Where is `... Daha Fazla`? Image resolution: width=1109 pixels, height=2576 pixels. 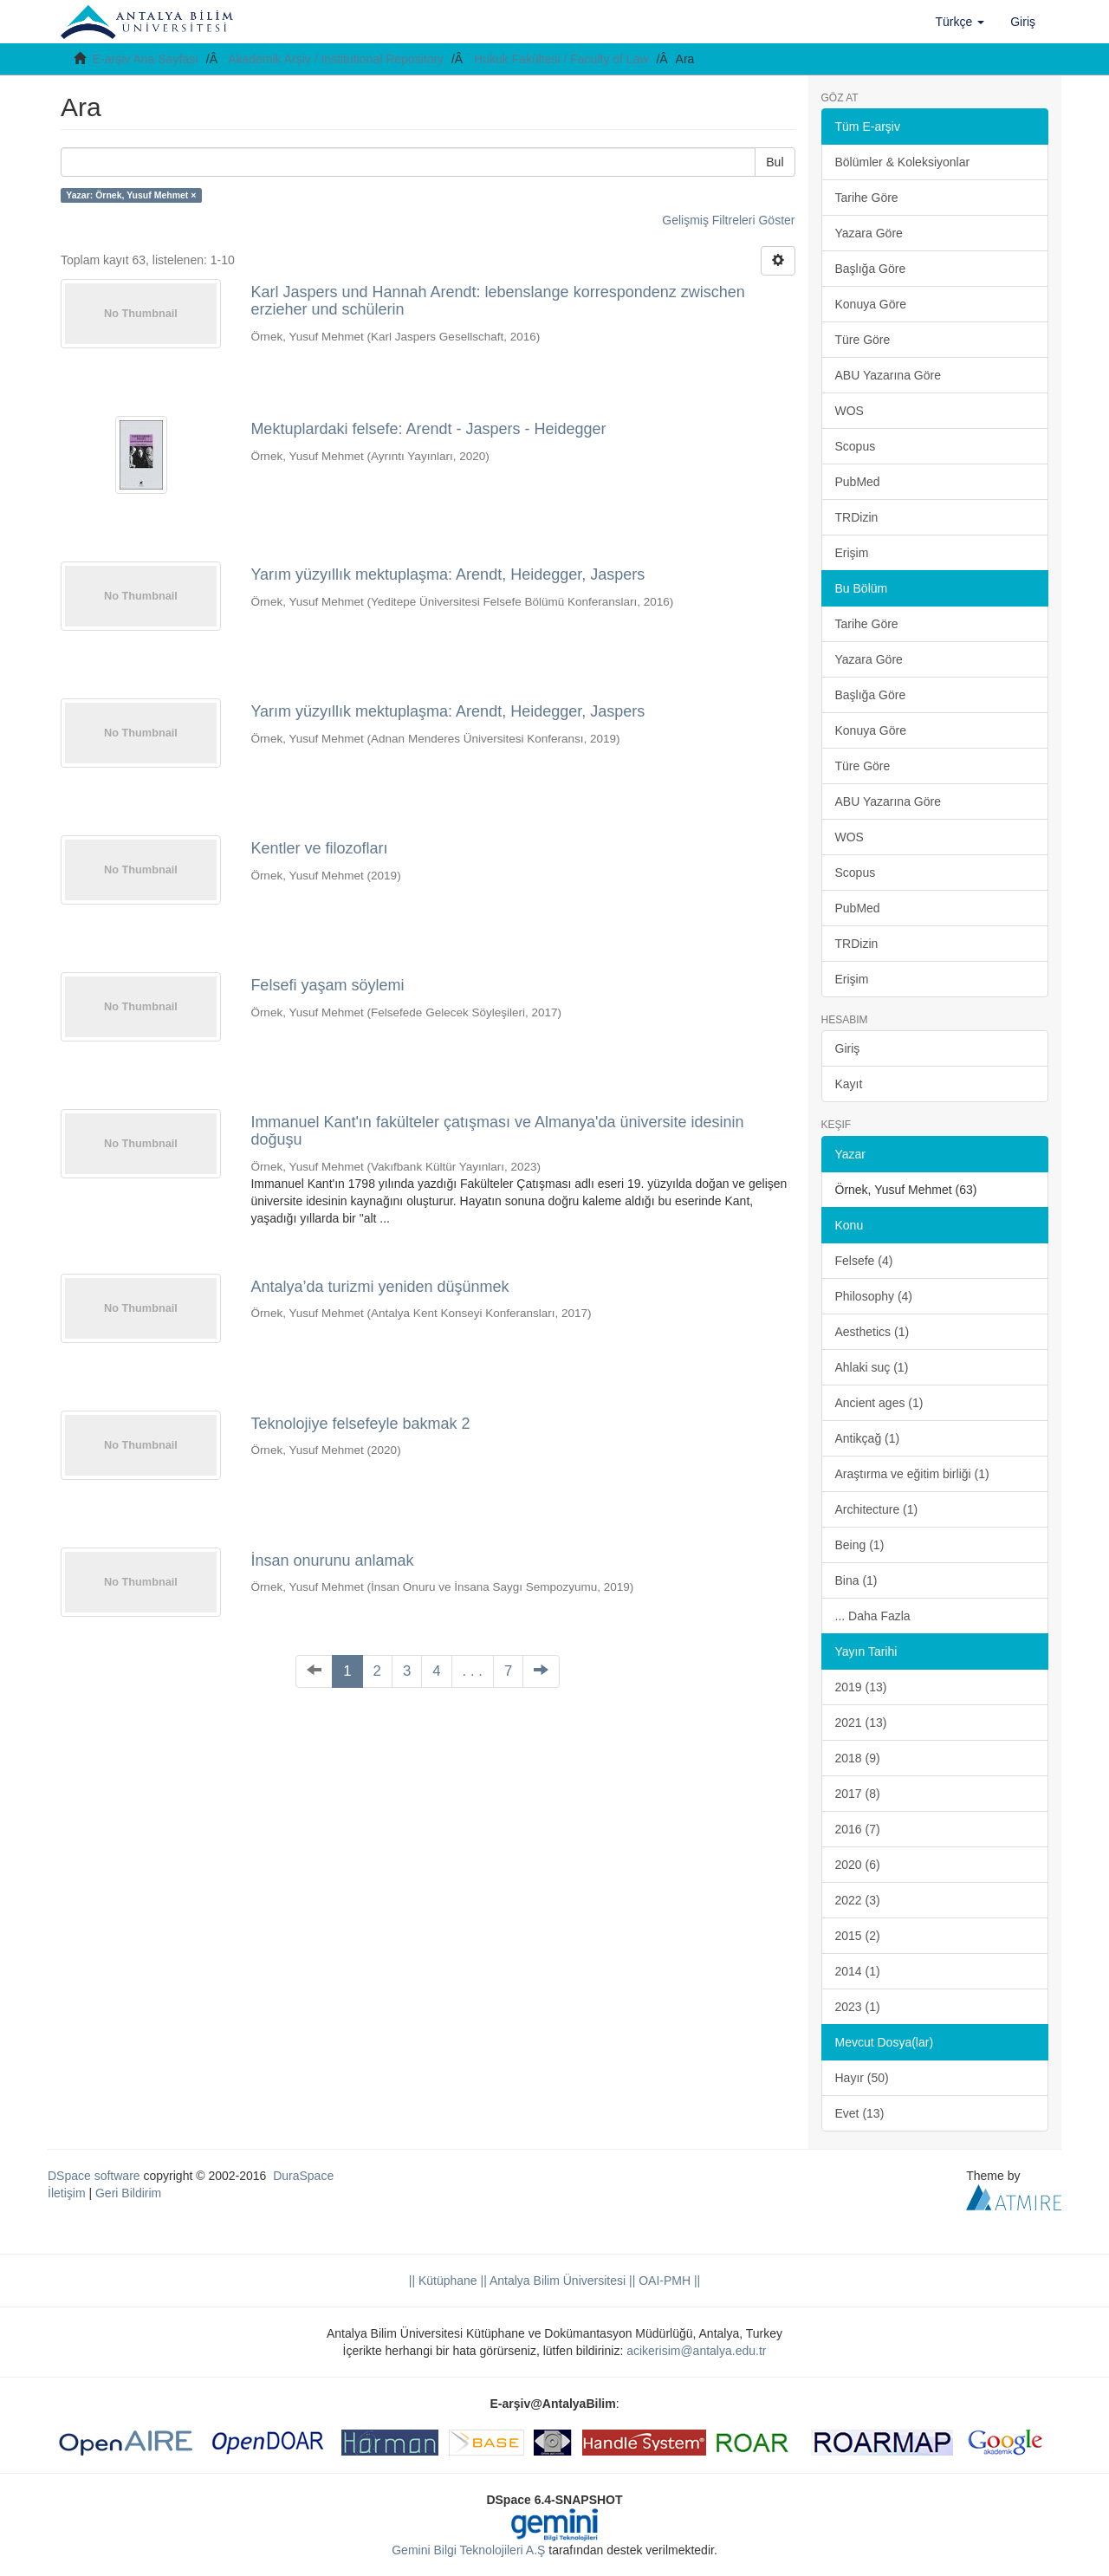 ... Daha Fazla is located at coordinates (873, 1616).